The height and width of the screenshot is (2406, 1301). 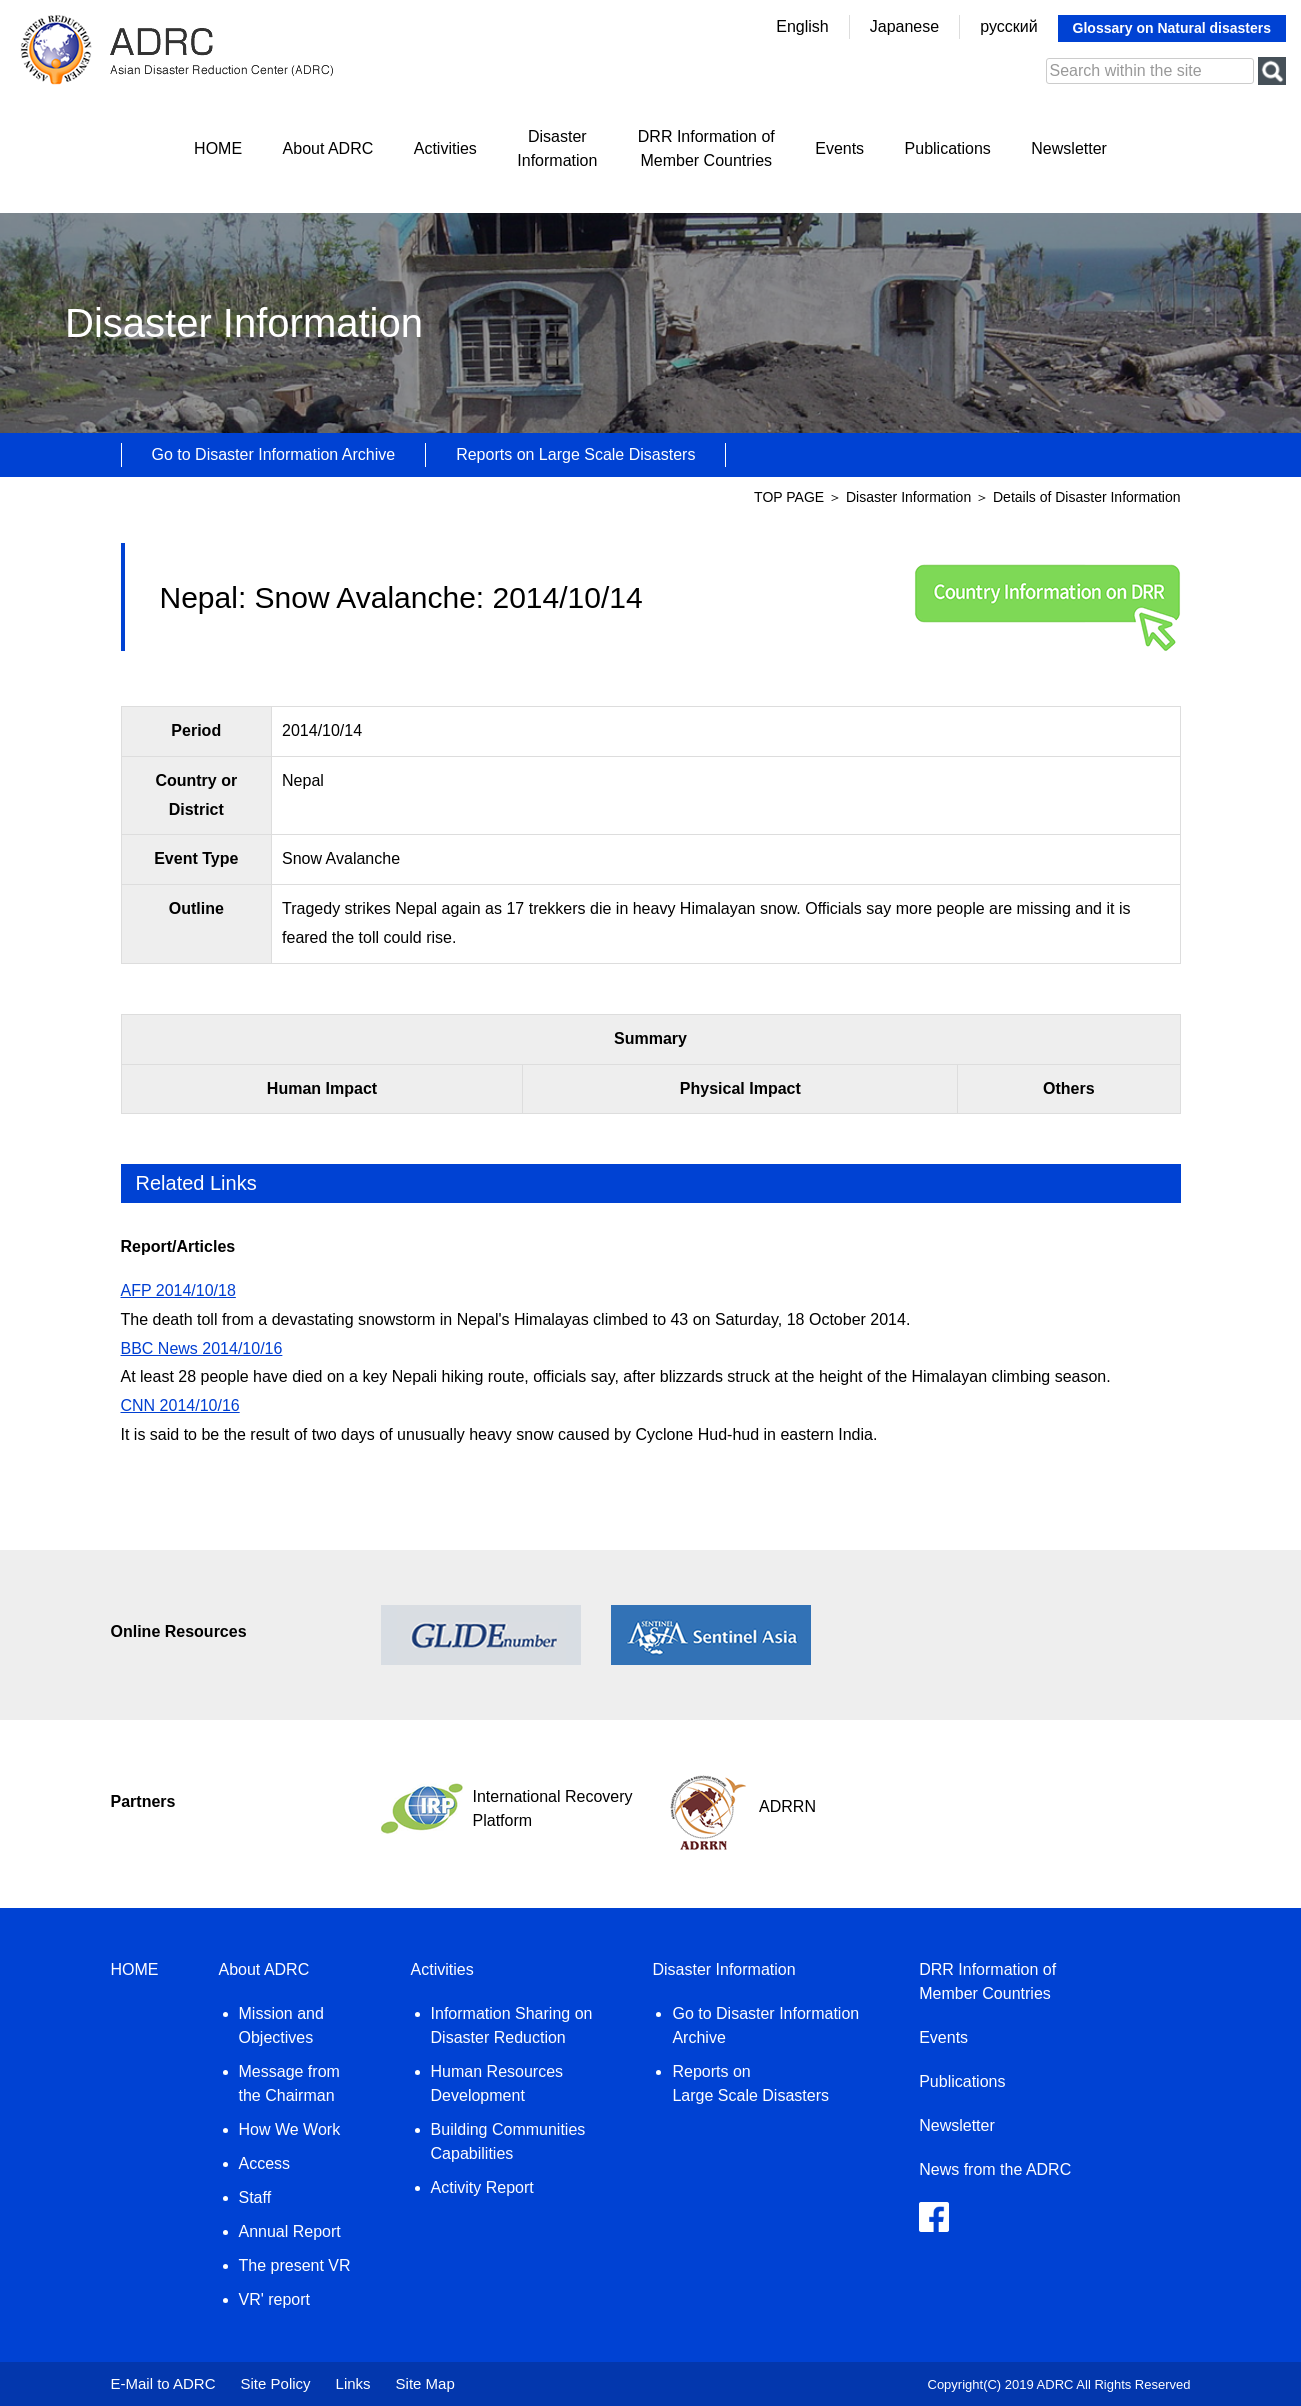 I want to click on Access, so click(x=265, y=2163).